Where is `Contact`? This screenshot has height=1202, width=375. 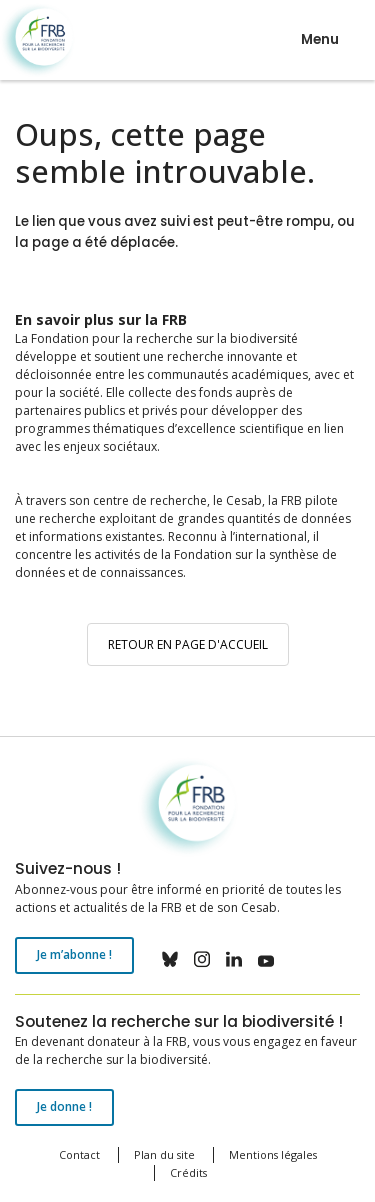
Contact is located at coordinates (79, 1154).